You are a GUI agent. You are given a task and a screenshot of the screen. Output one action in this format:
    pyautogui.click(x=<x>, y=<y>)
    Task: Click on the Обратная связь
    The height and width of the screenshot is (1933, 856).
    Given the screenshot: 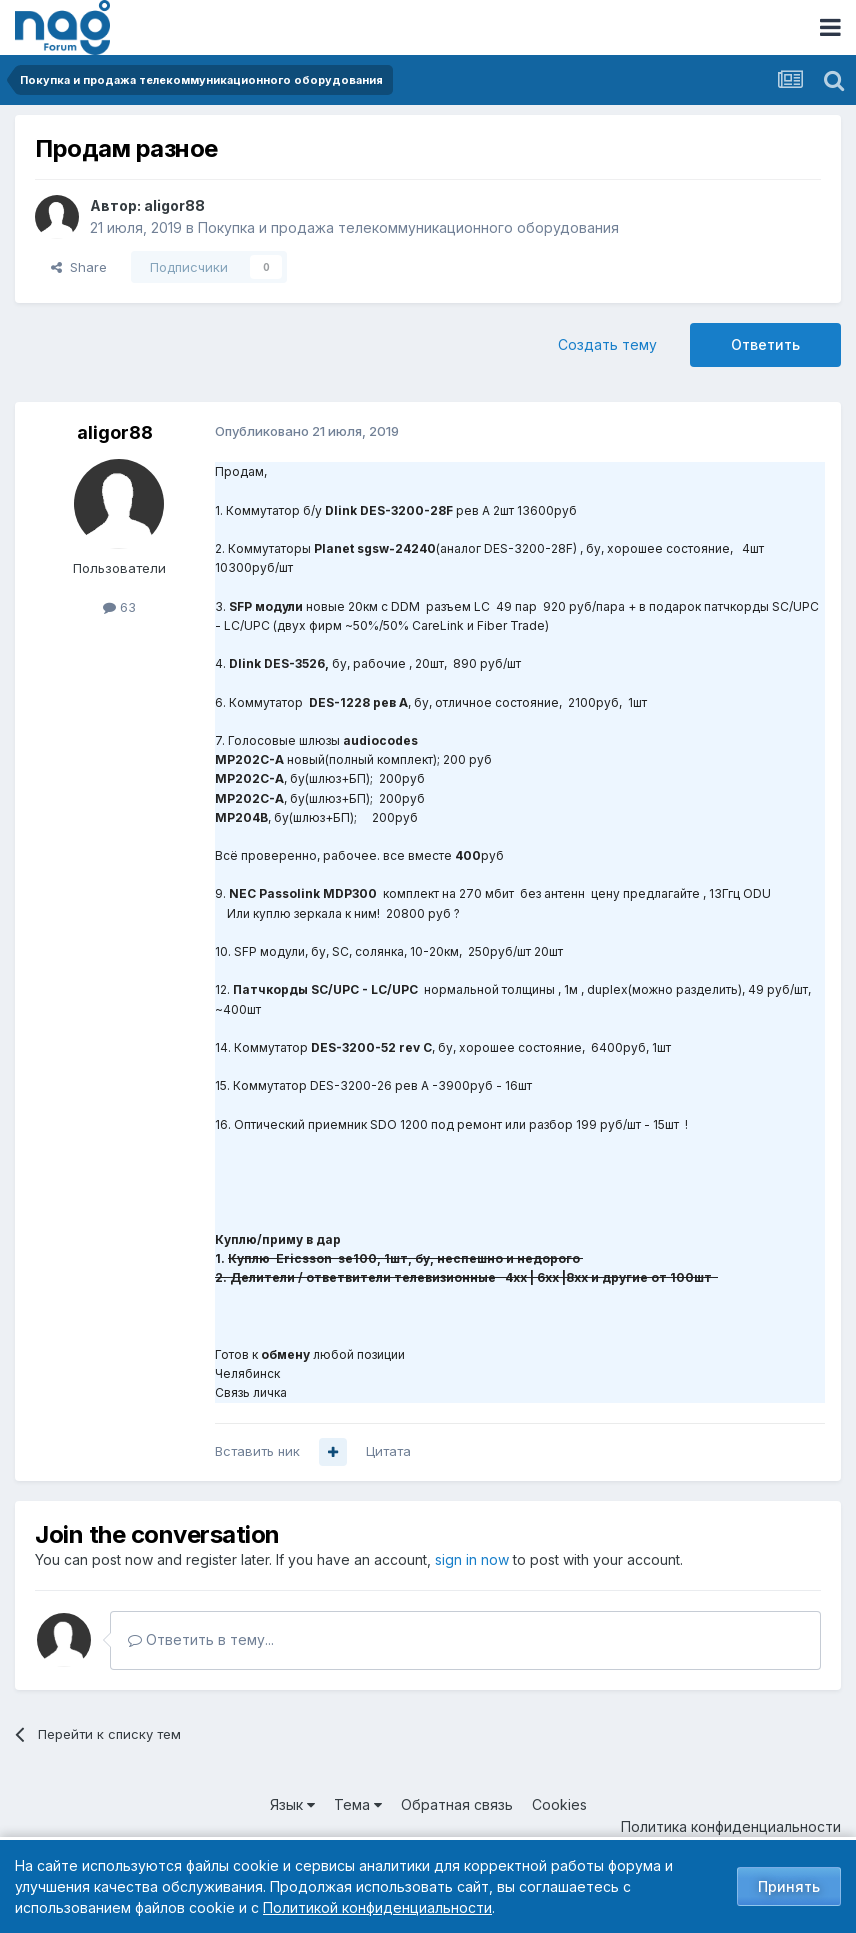 What is the action you would take?
    pyautogui.click(x=457, y=1804)
    